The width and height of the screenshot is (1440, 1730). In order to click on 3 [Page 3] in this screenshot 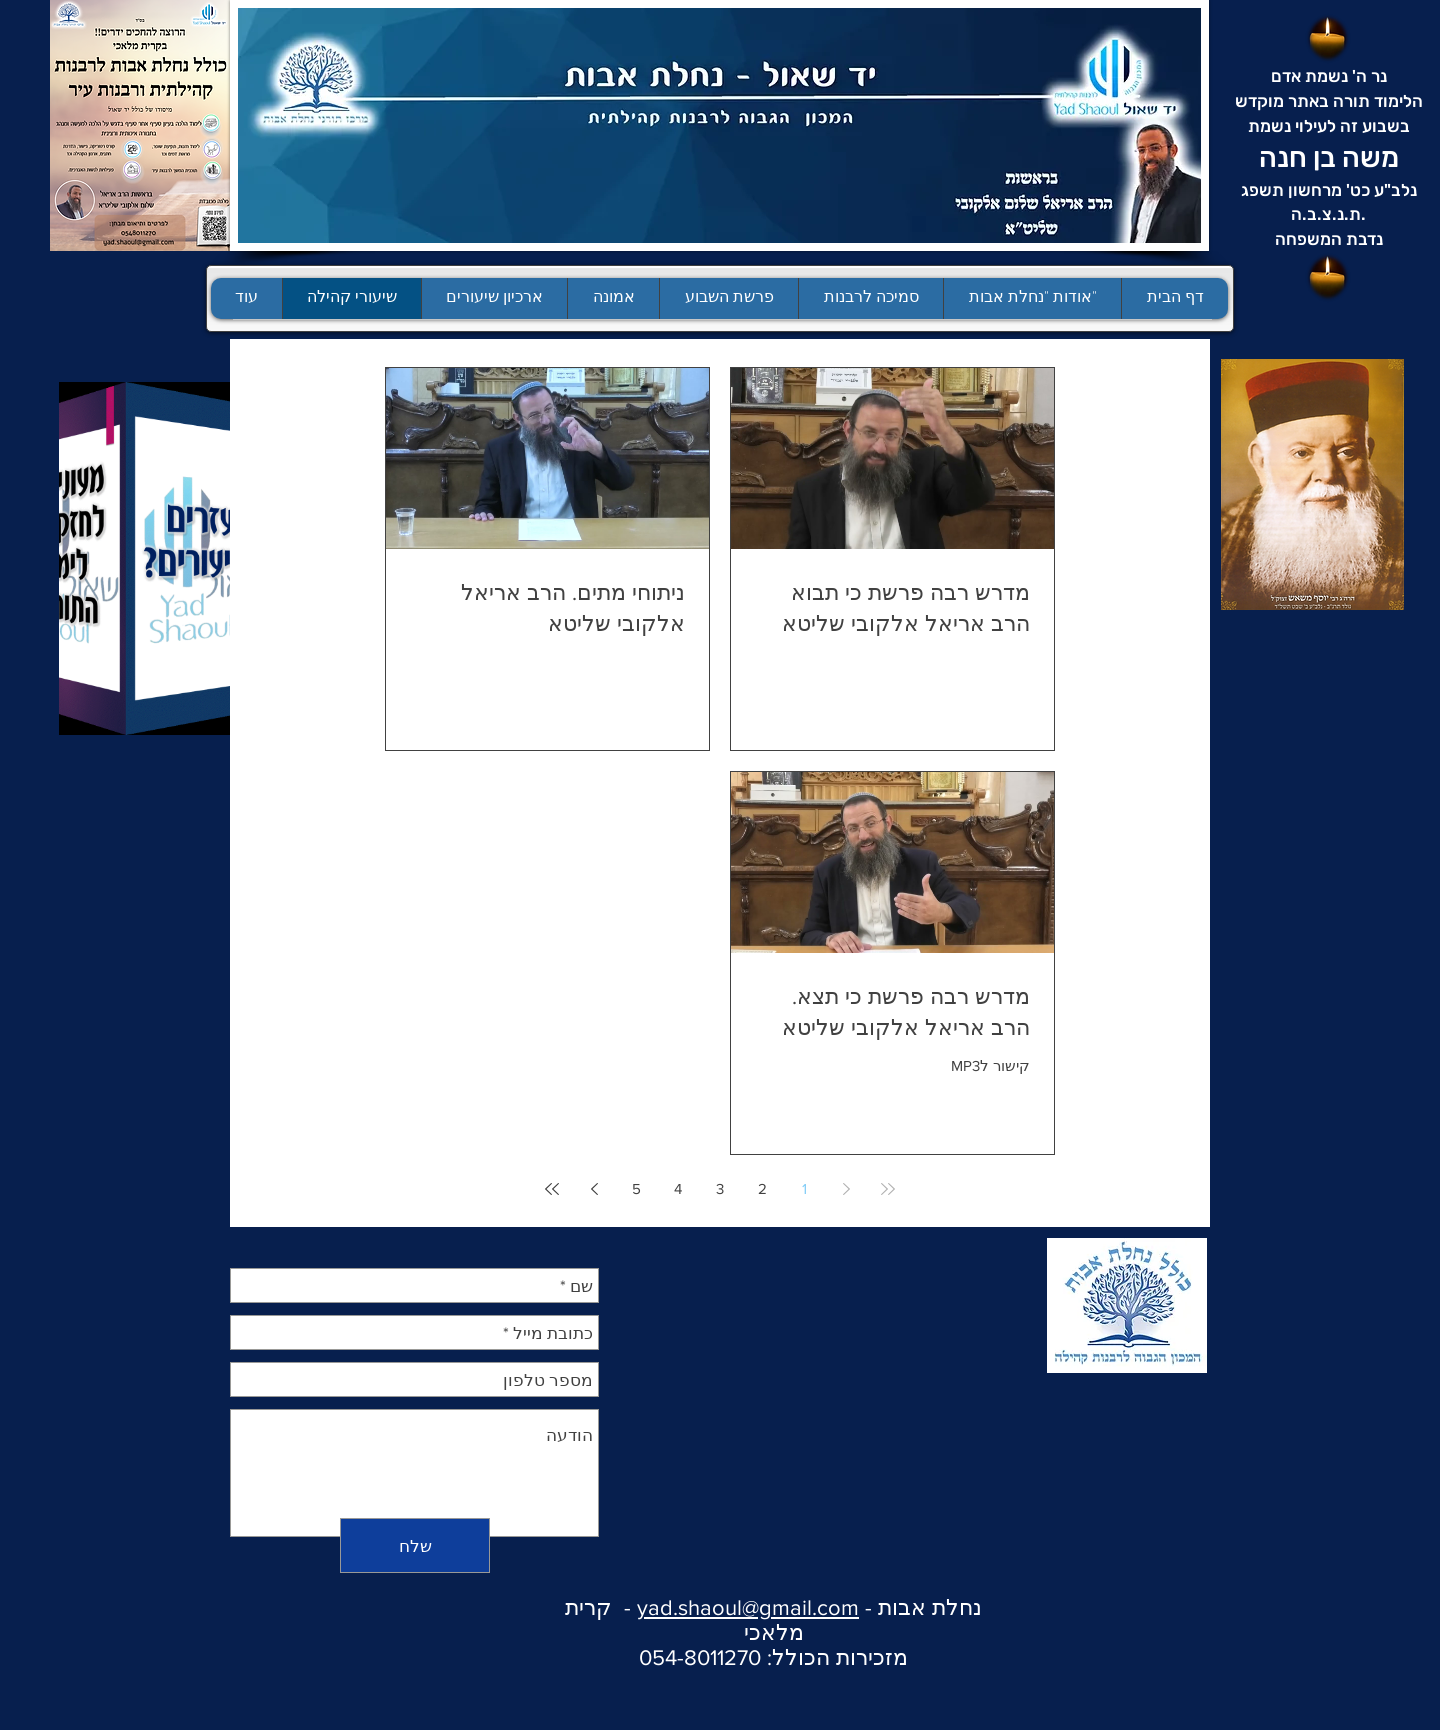, I will do `click(720, 1188)`.